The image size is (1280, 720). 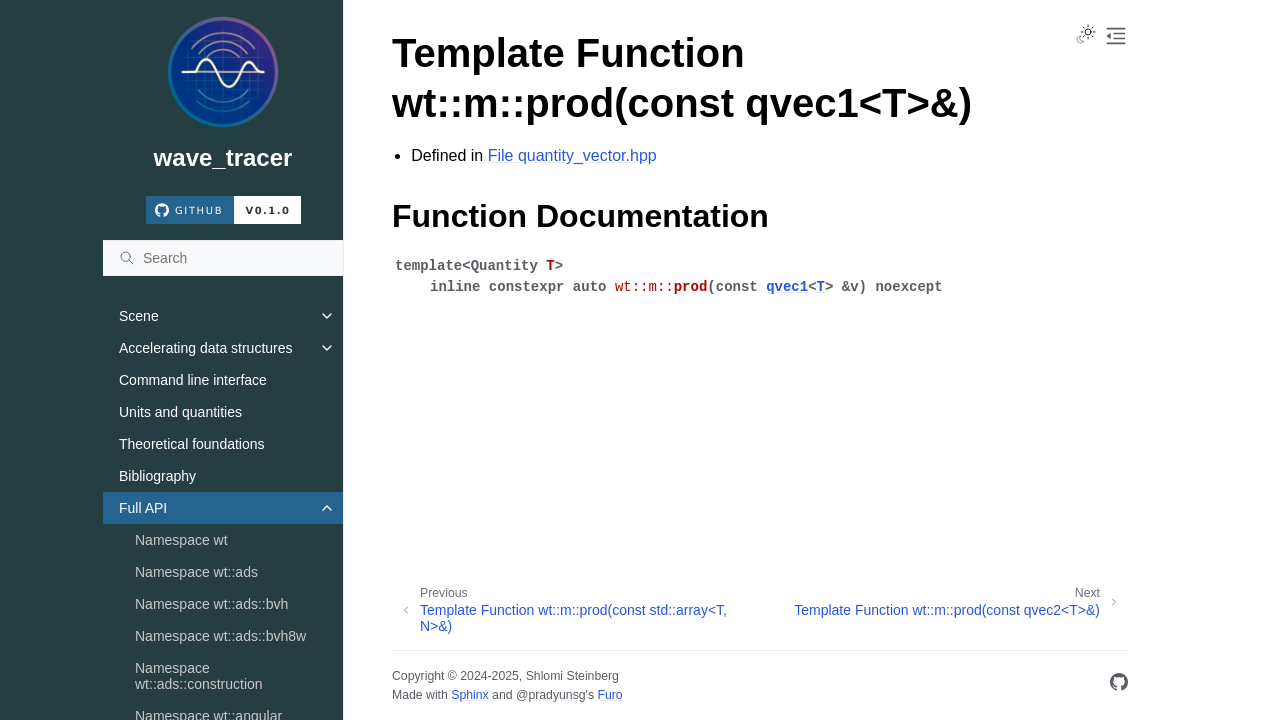 I want to click on Namespace wt::ads::bvh, so click(x=211, y=604).